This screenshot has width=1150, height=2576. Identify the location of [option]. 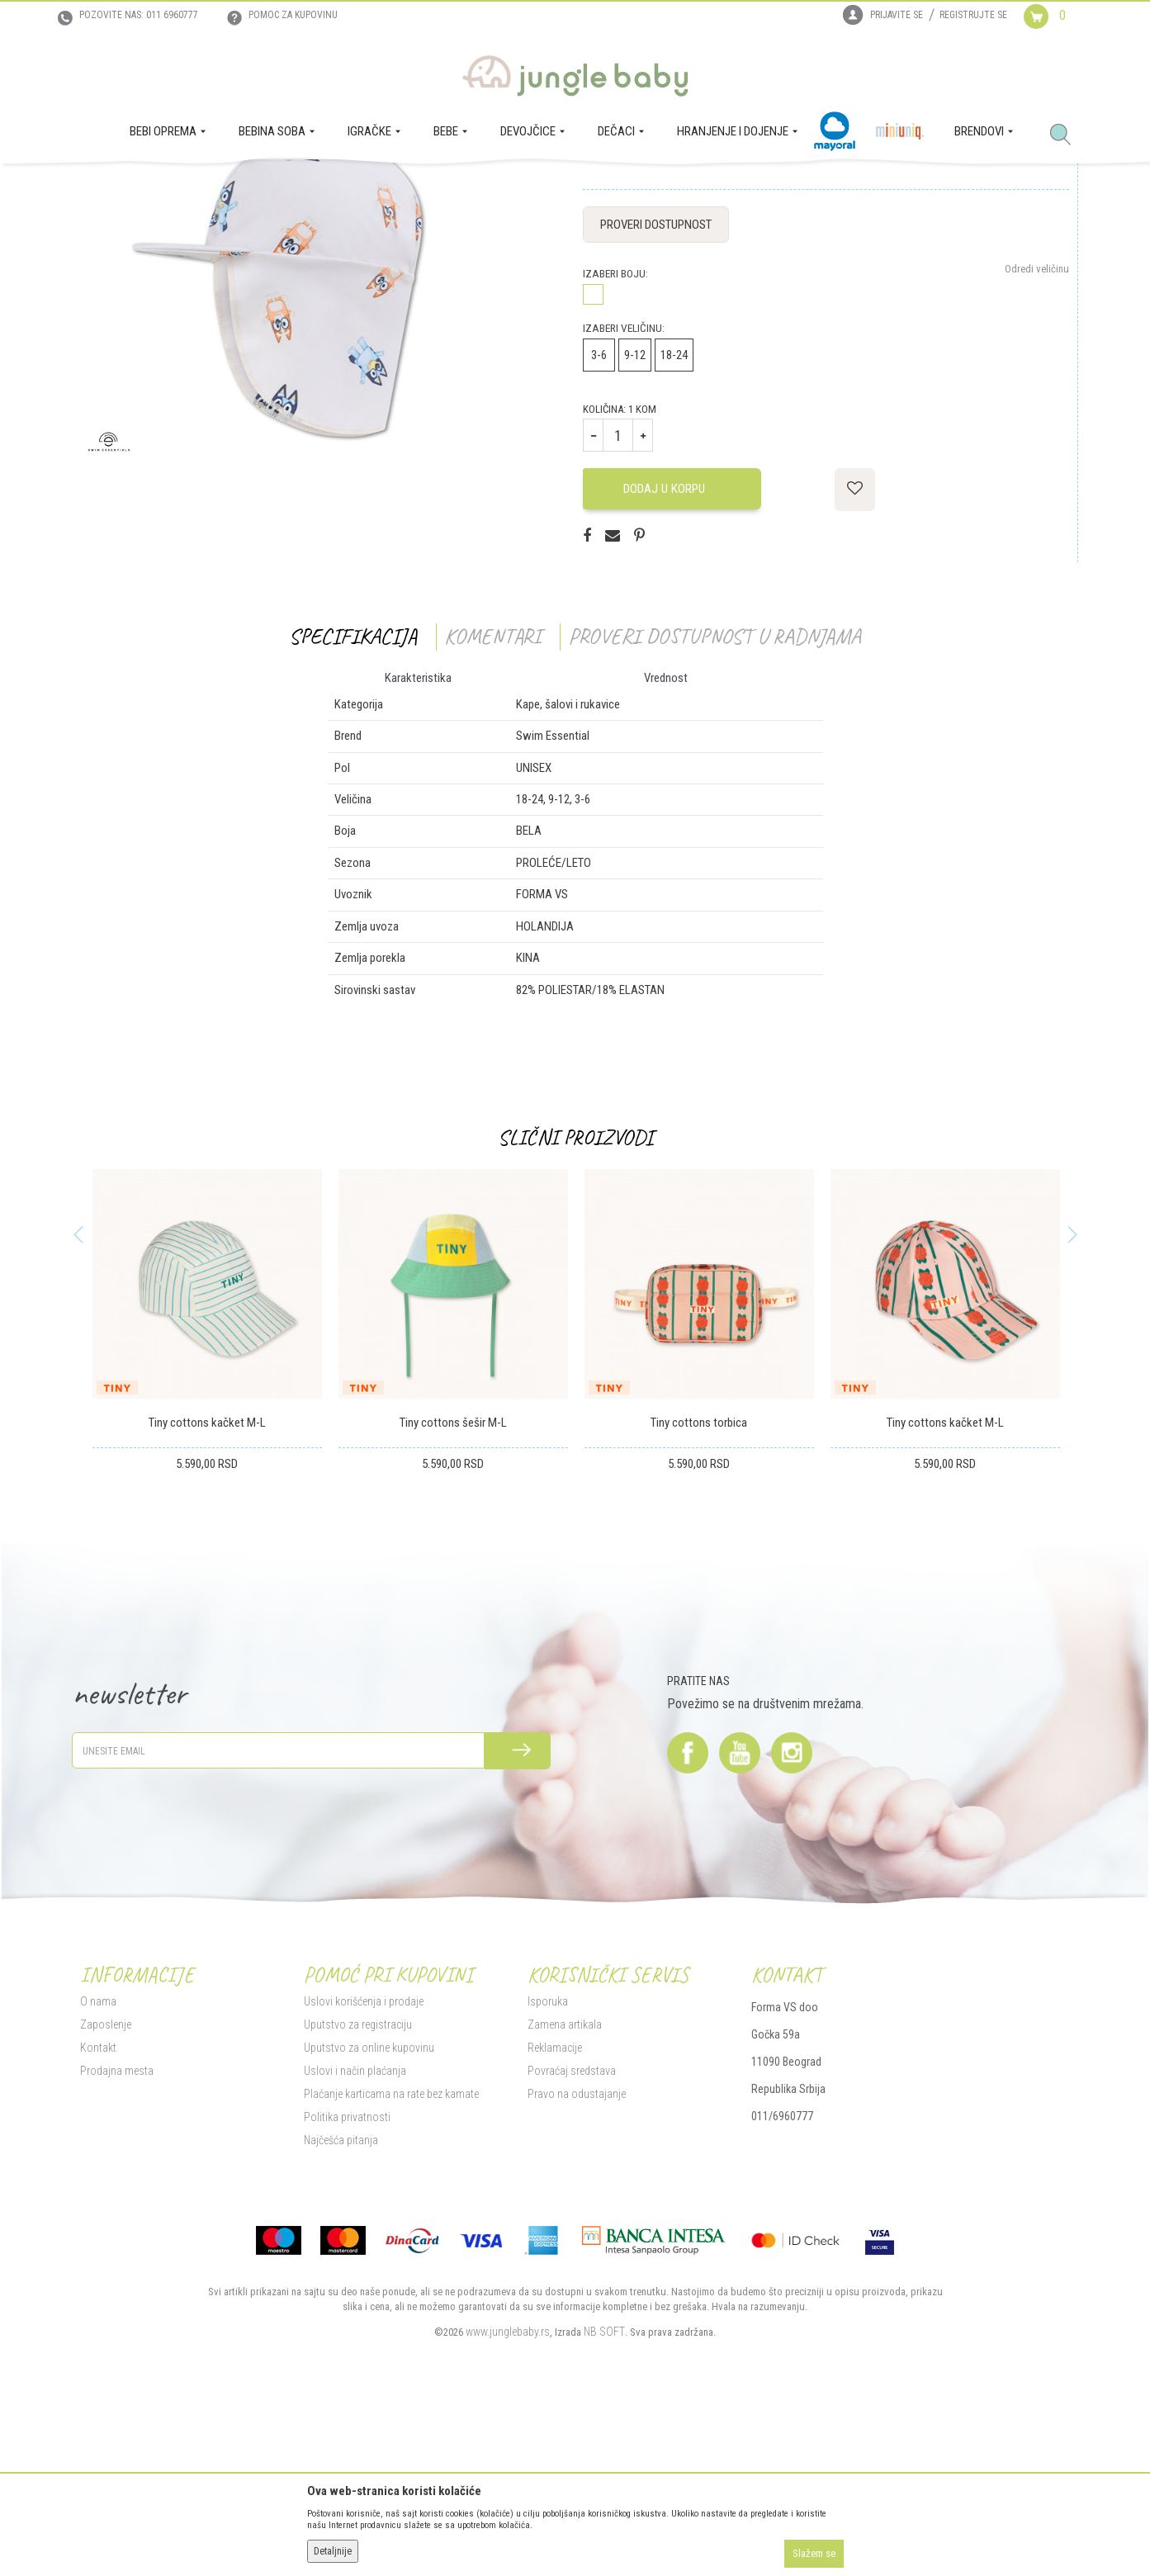
(207, 1521).